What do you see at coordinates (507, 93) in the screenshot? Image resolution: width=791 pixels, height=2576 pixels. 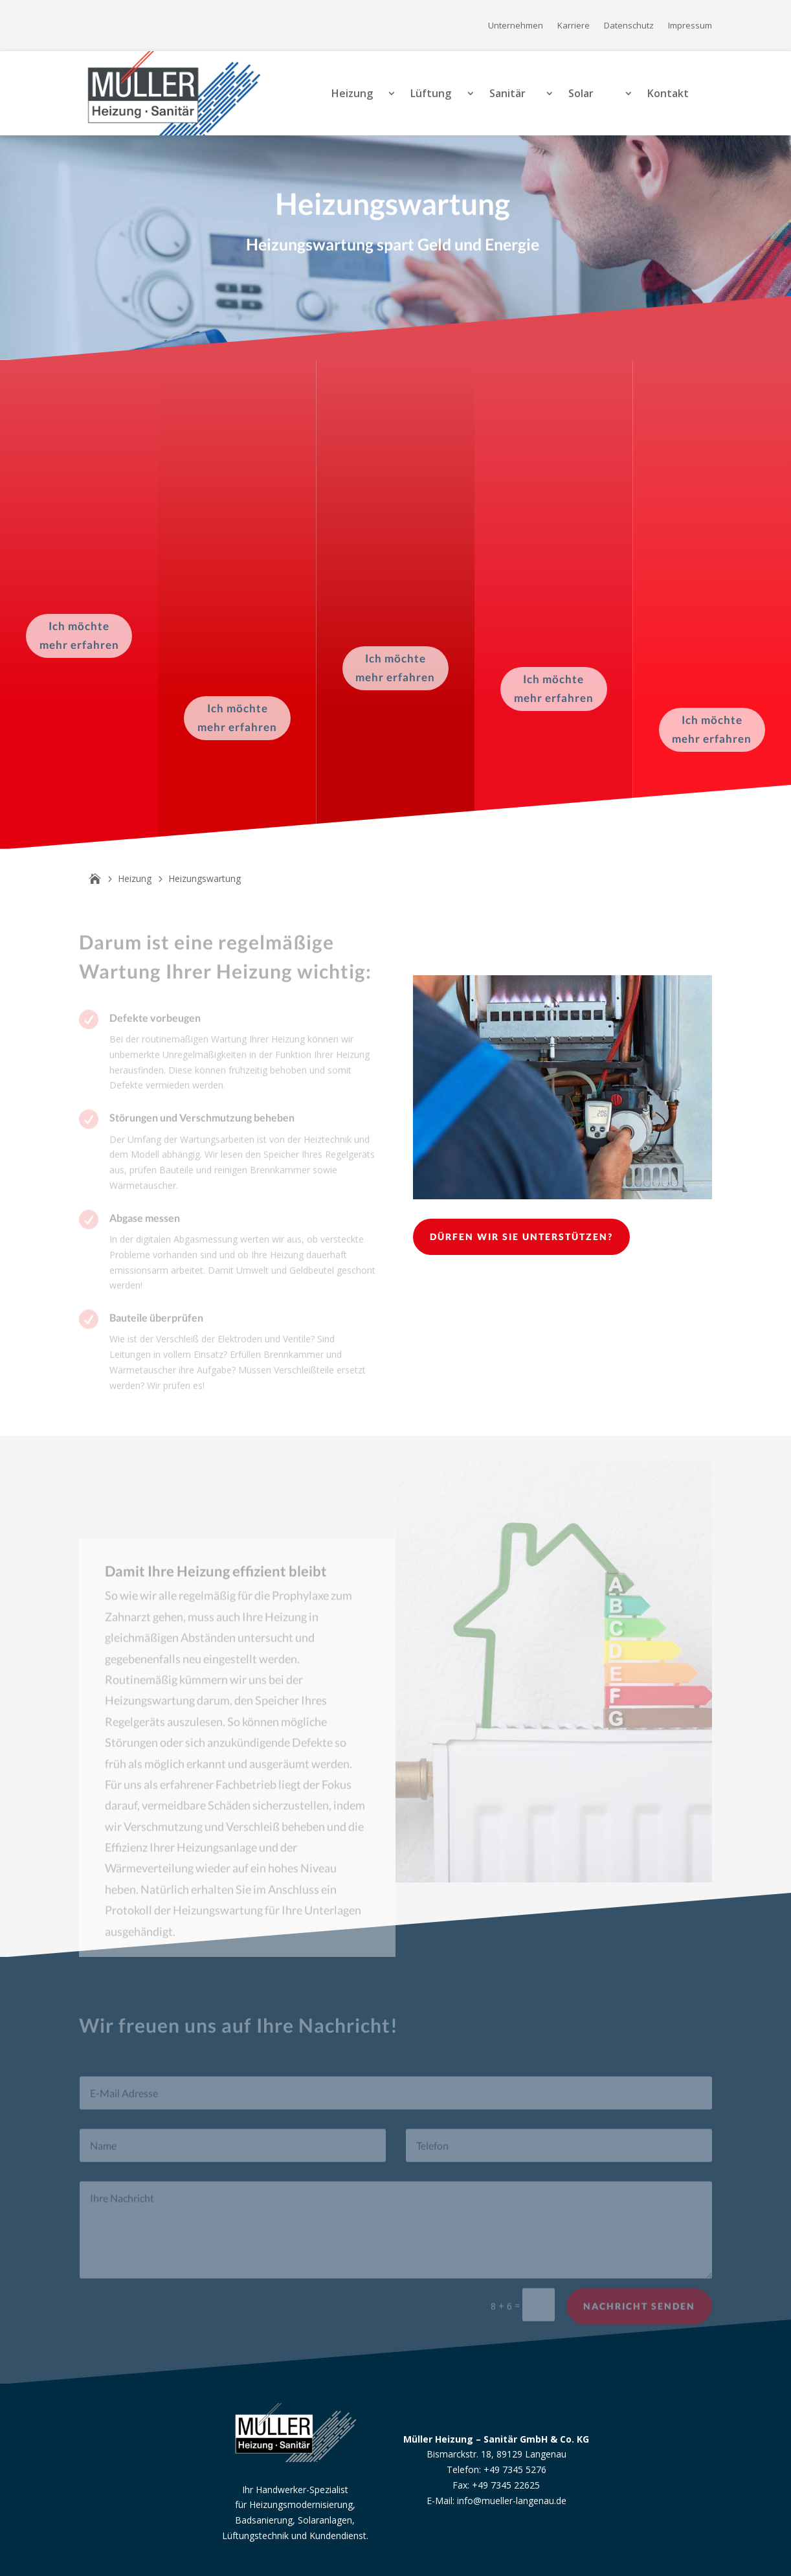 I see `Sanitär` at bounding box center [507, 93].